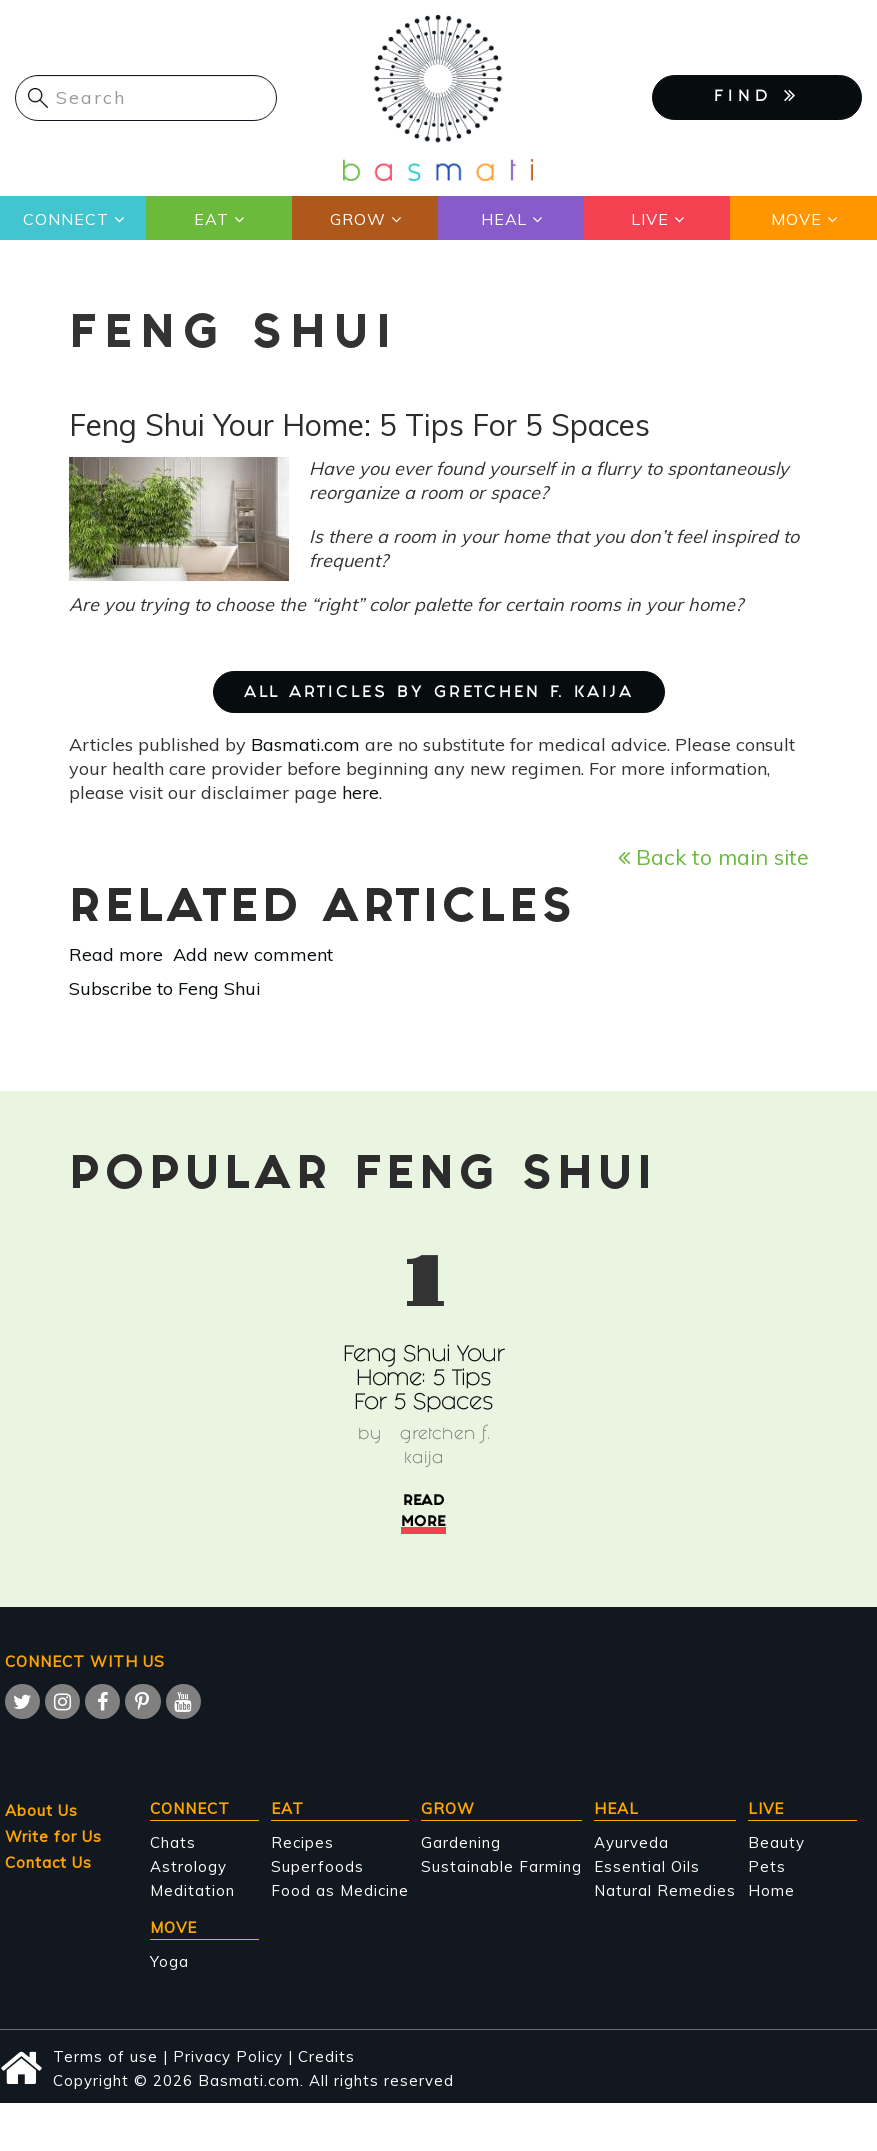 The image size is (877, 2151). I want to click on Gardening, so click(461, 1842).